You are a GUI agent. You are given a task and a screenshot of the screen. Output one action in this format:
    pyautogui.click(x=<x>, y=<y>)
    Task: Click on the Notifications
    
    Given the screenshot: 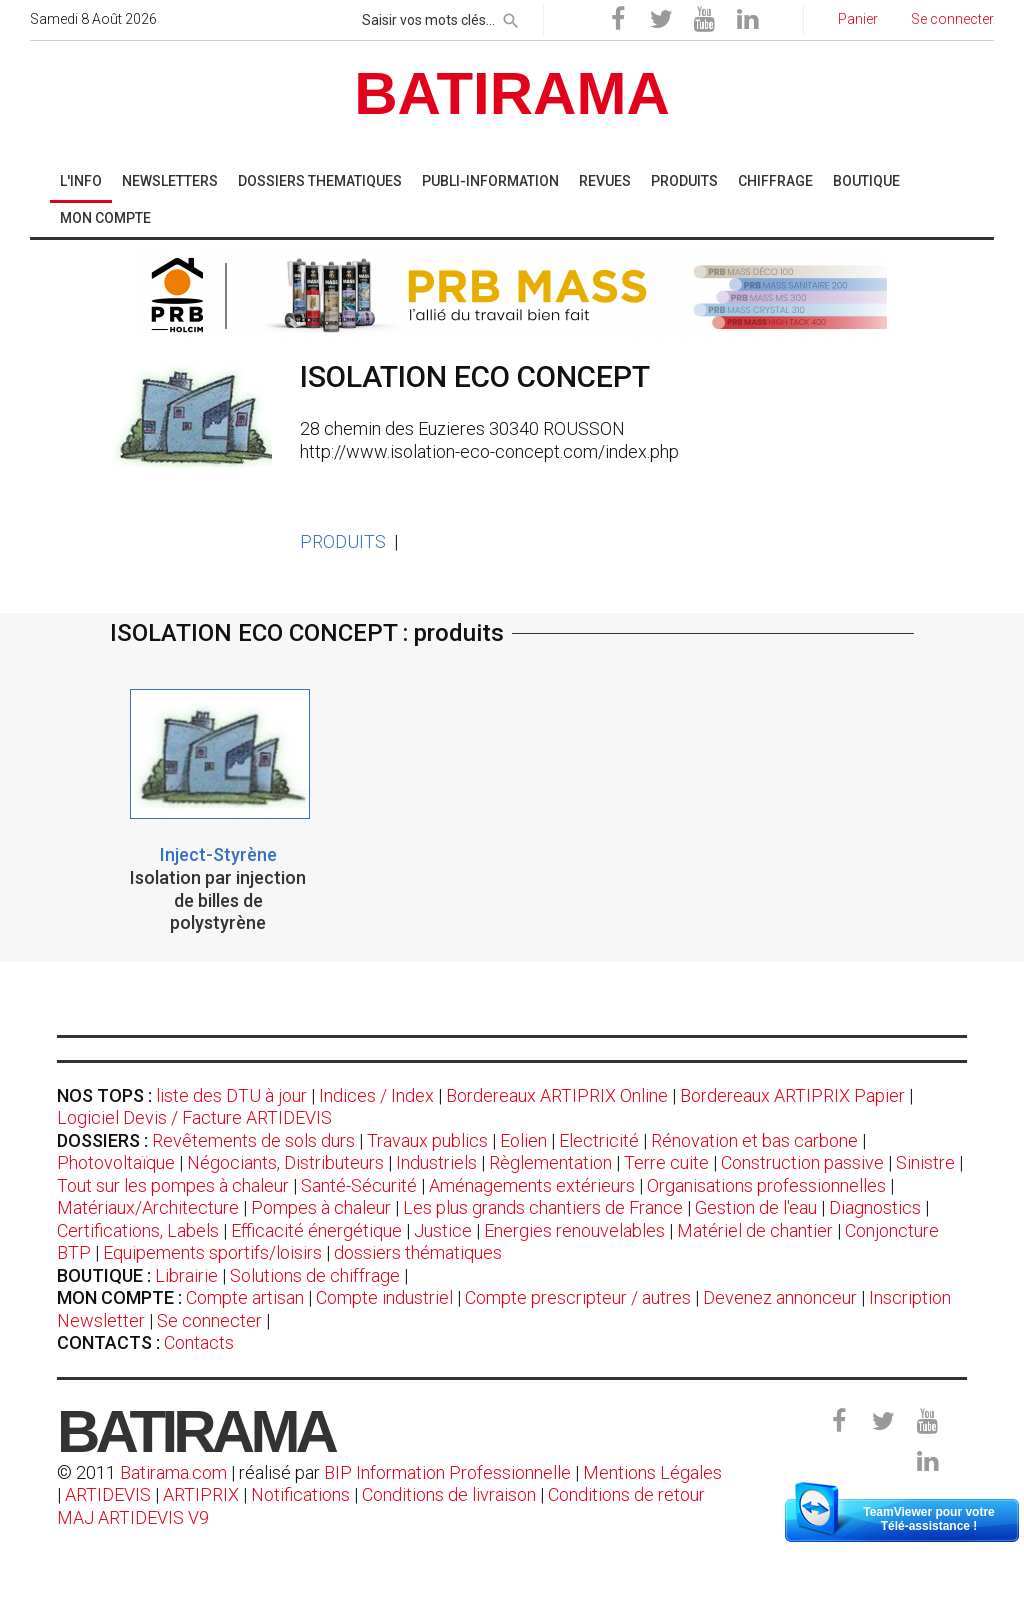 What is the action you would take?
    pyautogui.click(x=302, y=1494)
    